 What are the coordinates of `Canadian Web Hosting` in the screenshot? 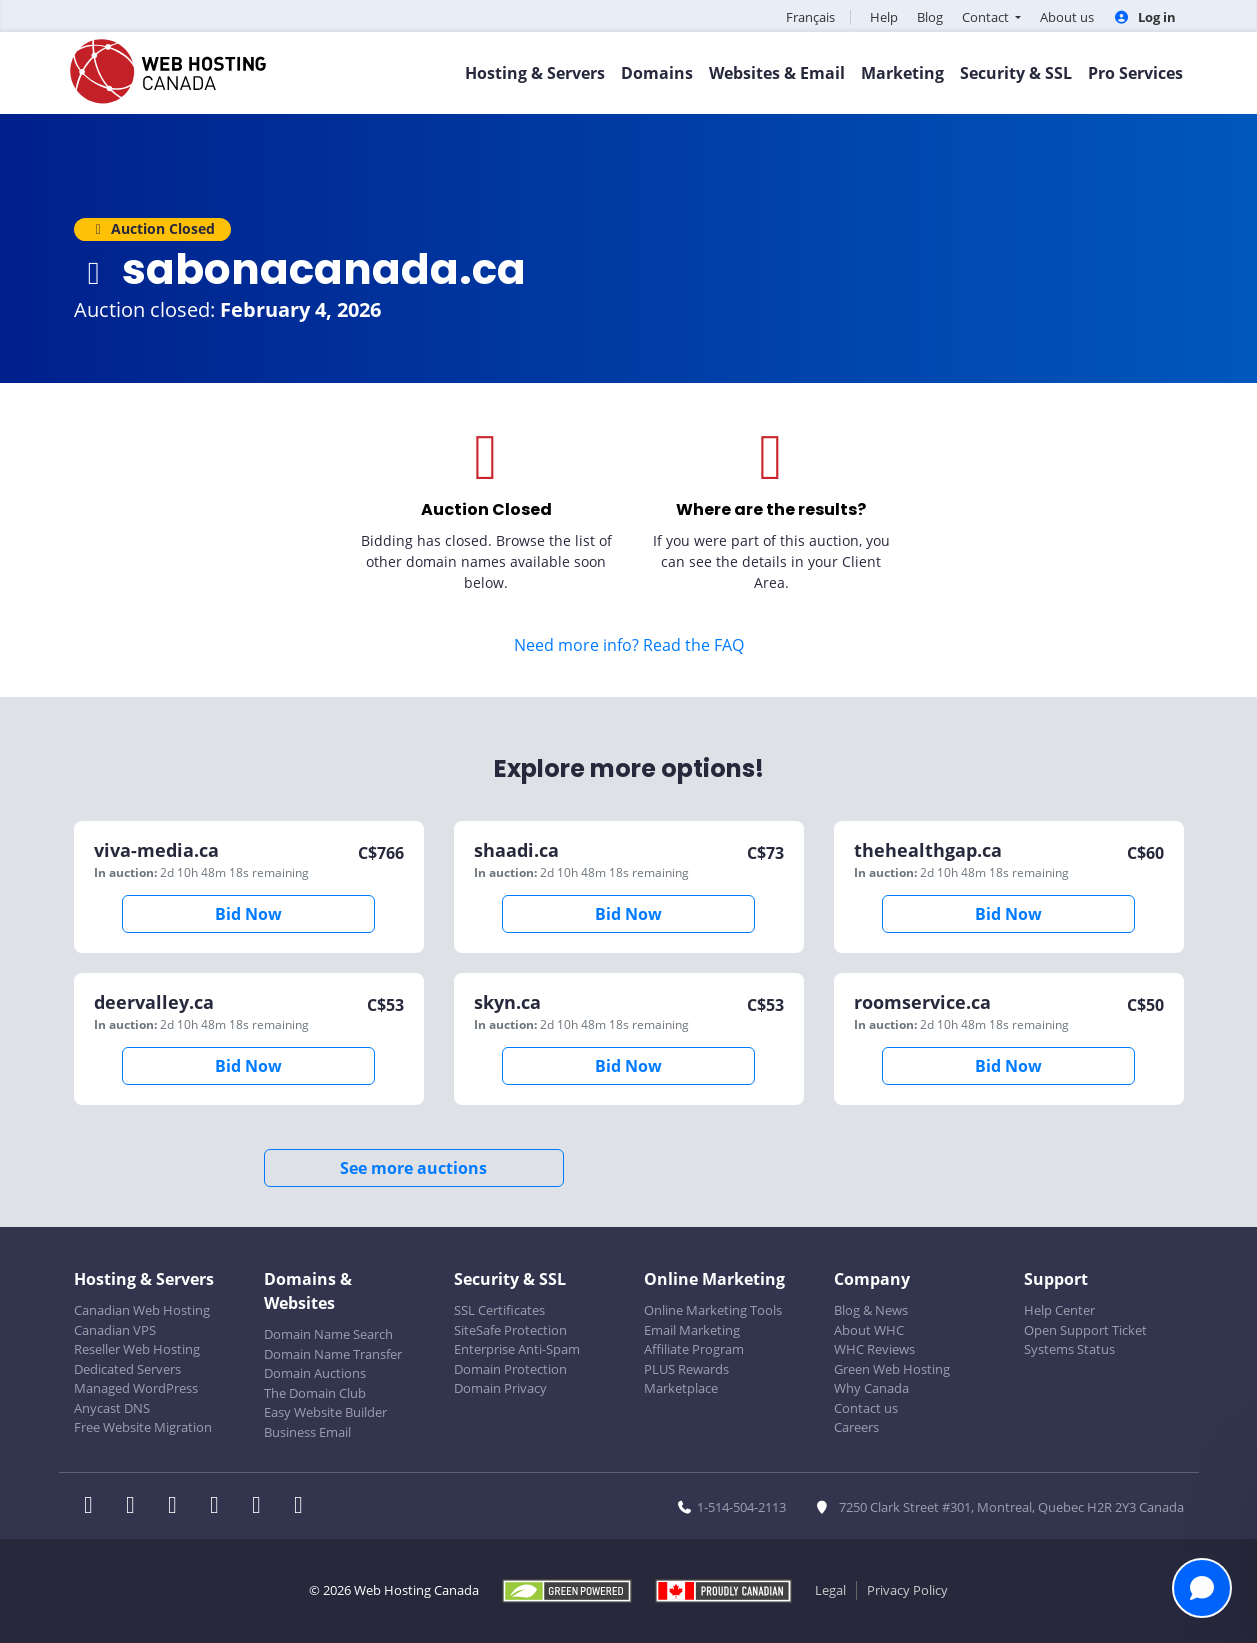 It's located at (142, 1310).